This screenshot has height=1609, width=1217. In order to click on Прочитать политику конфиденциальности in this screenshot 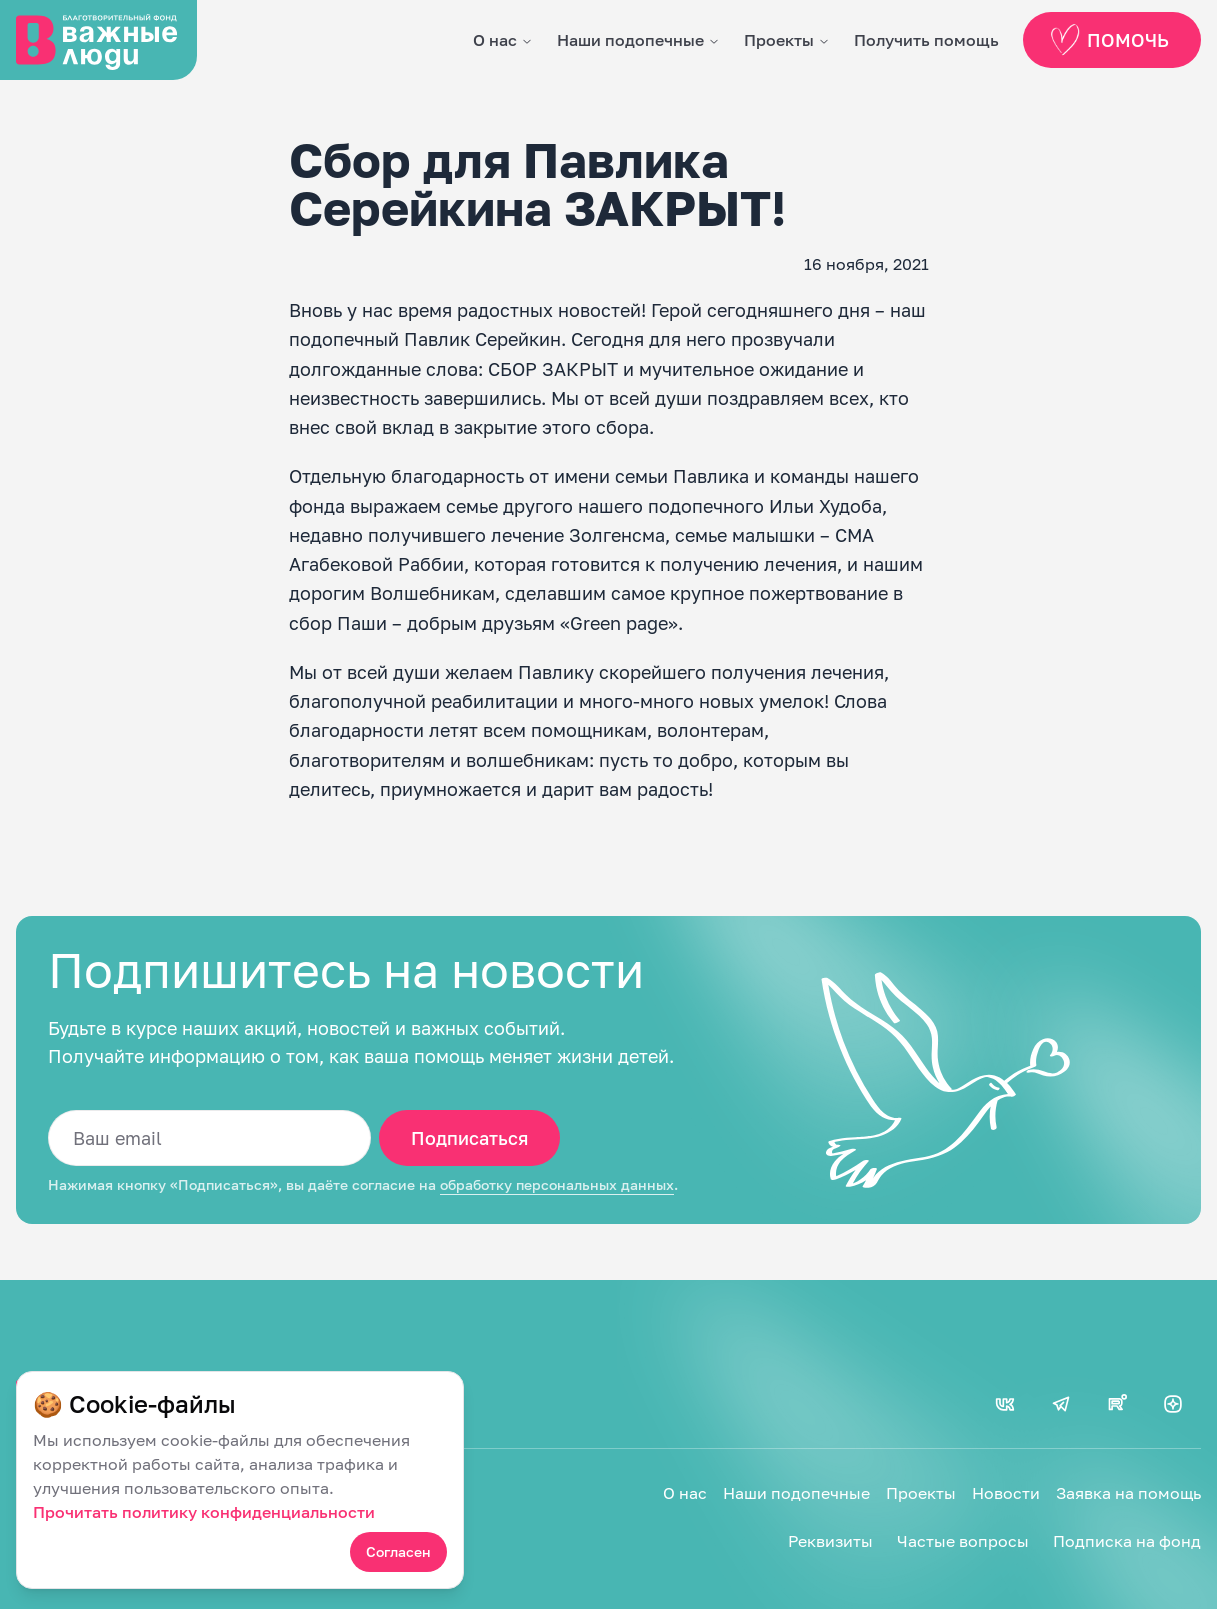, I will do `click(204, 1512)`.